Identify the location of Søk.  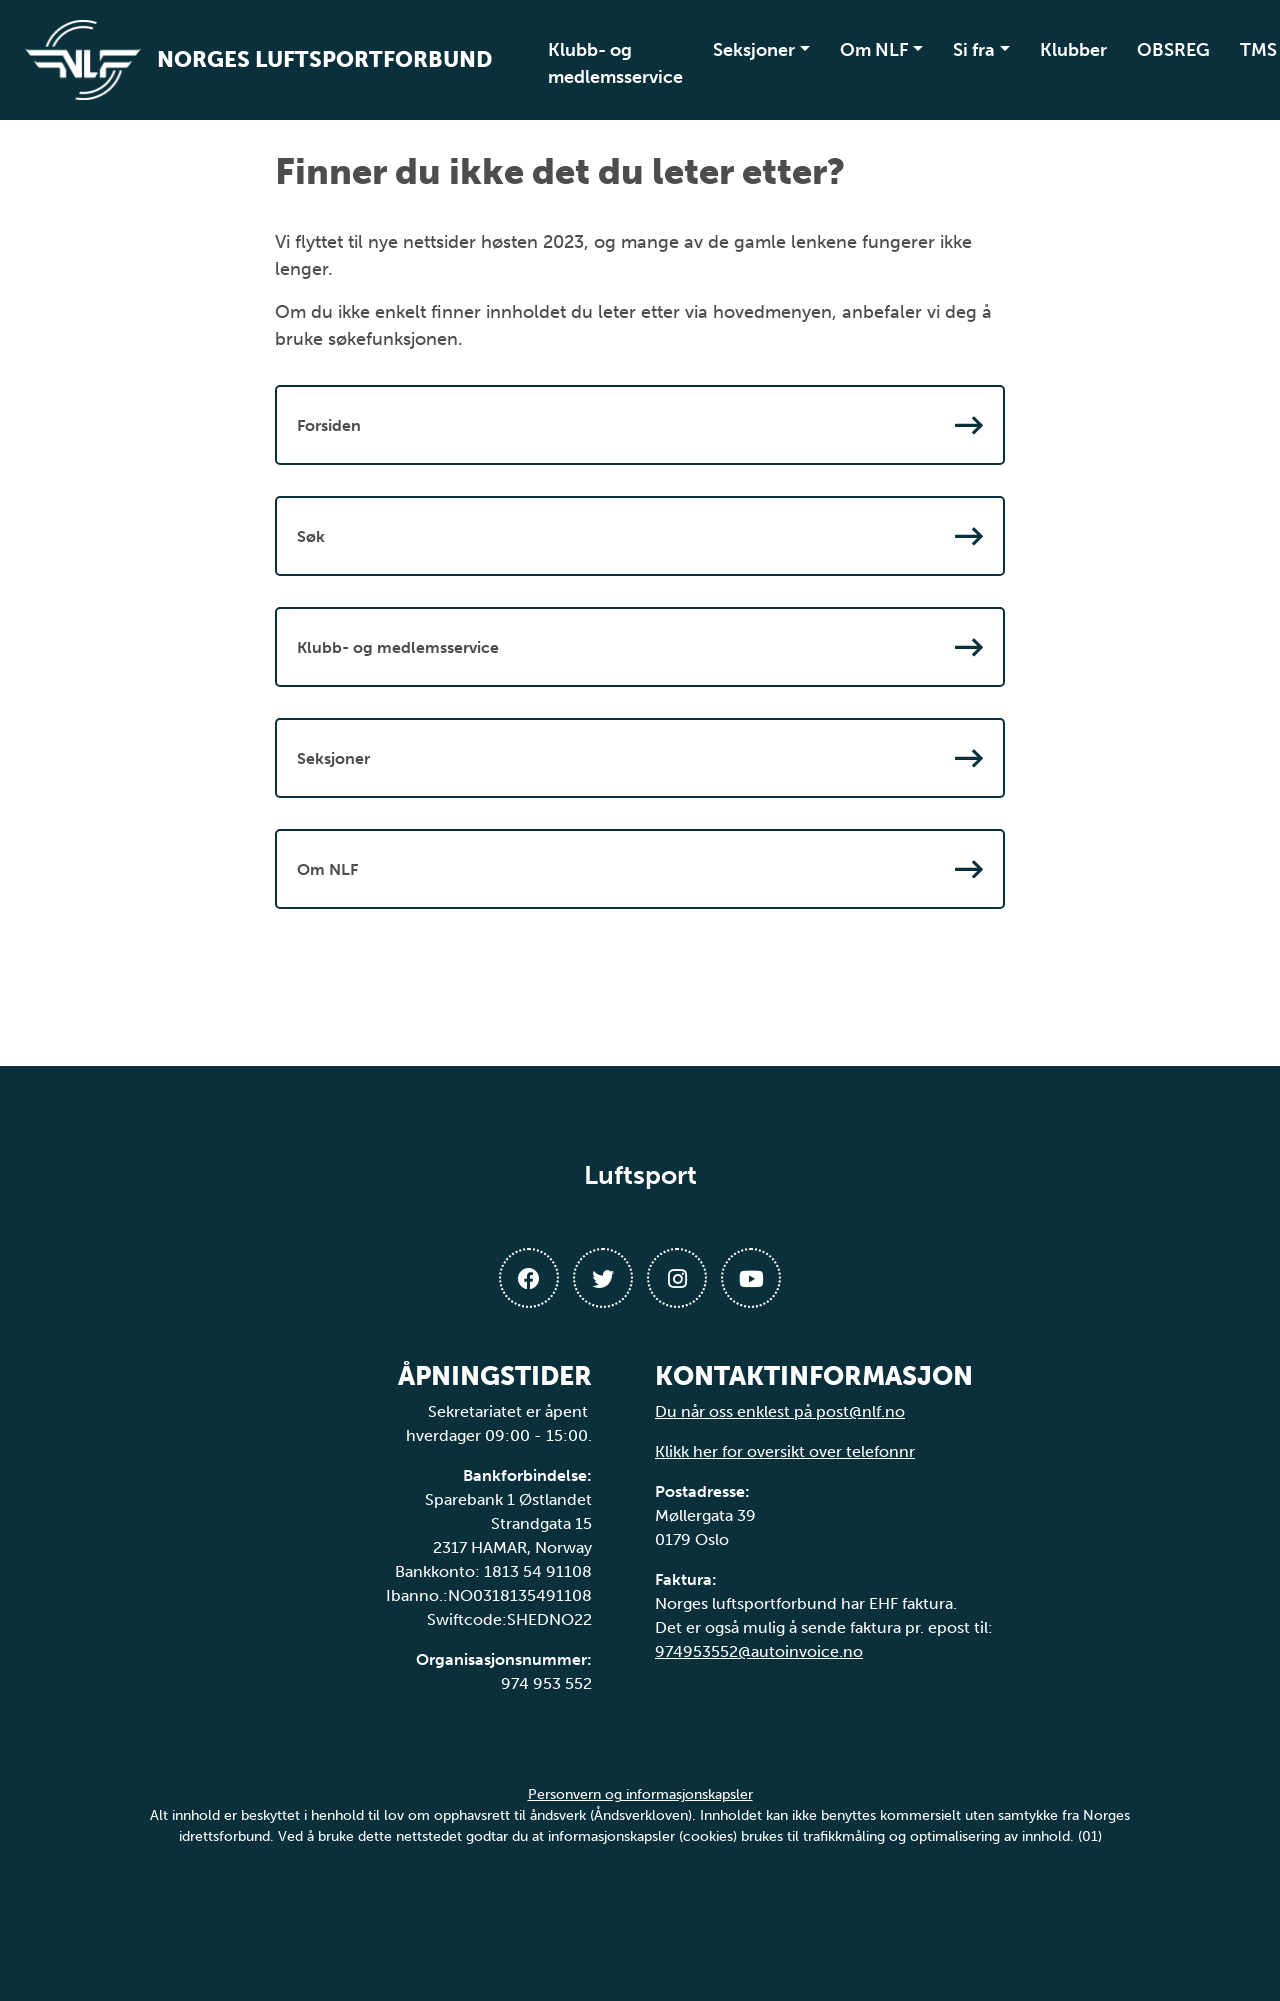
(640, 536).